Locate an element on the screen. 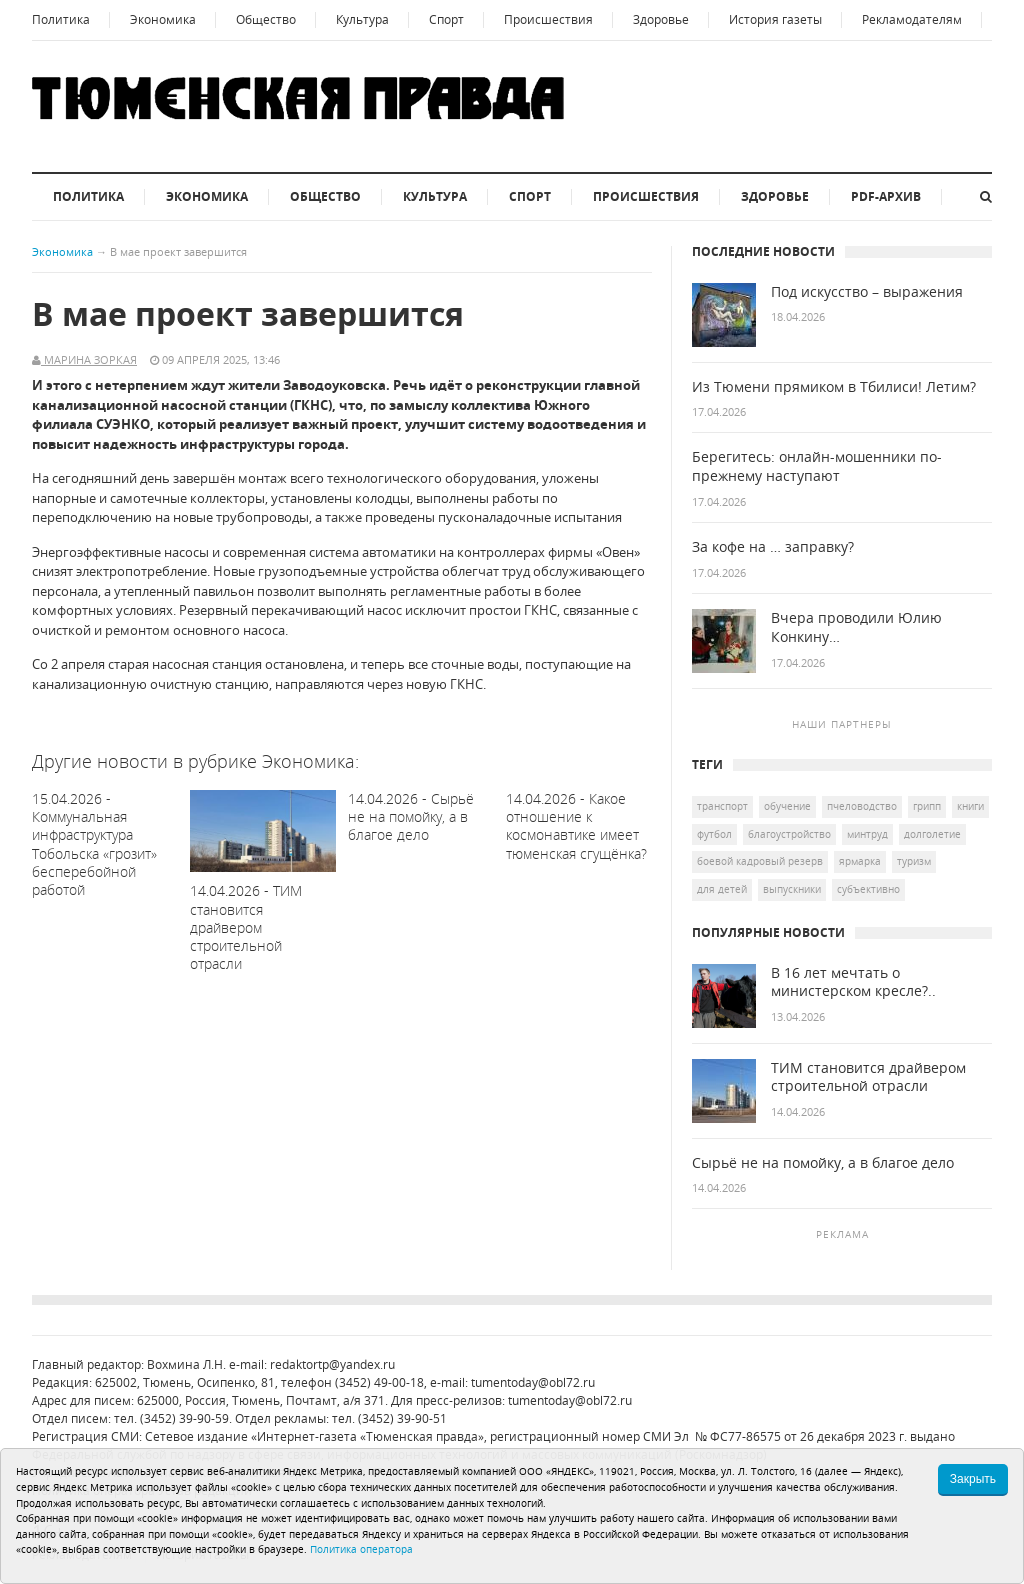  Здоровье is located at coordinates (661, 19).